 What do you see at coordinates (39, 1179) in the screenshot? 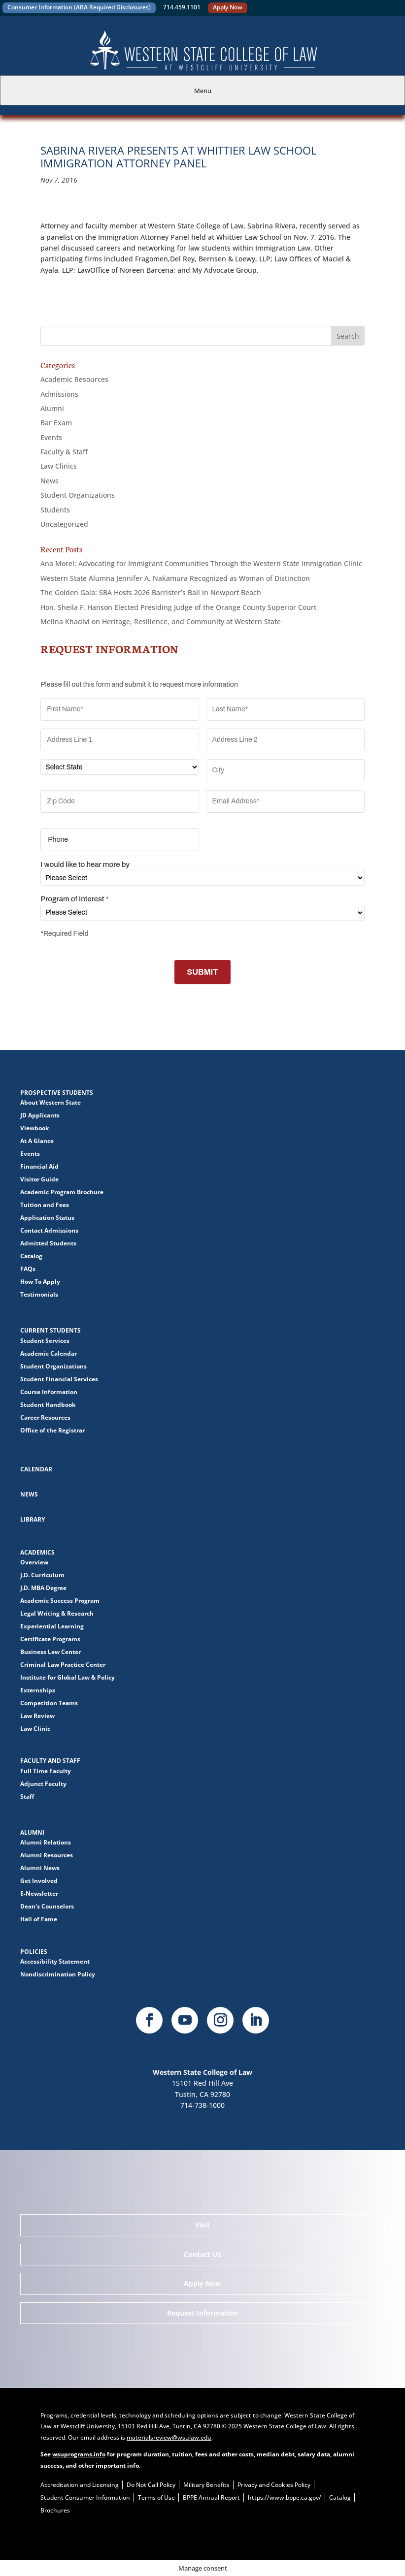
I see `Visitor Guide` at bounding box center [39, 1179].